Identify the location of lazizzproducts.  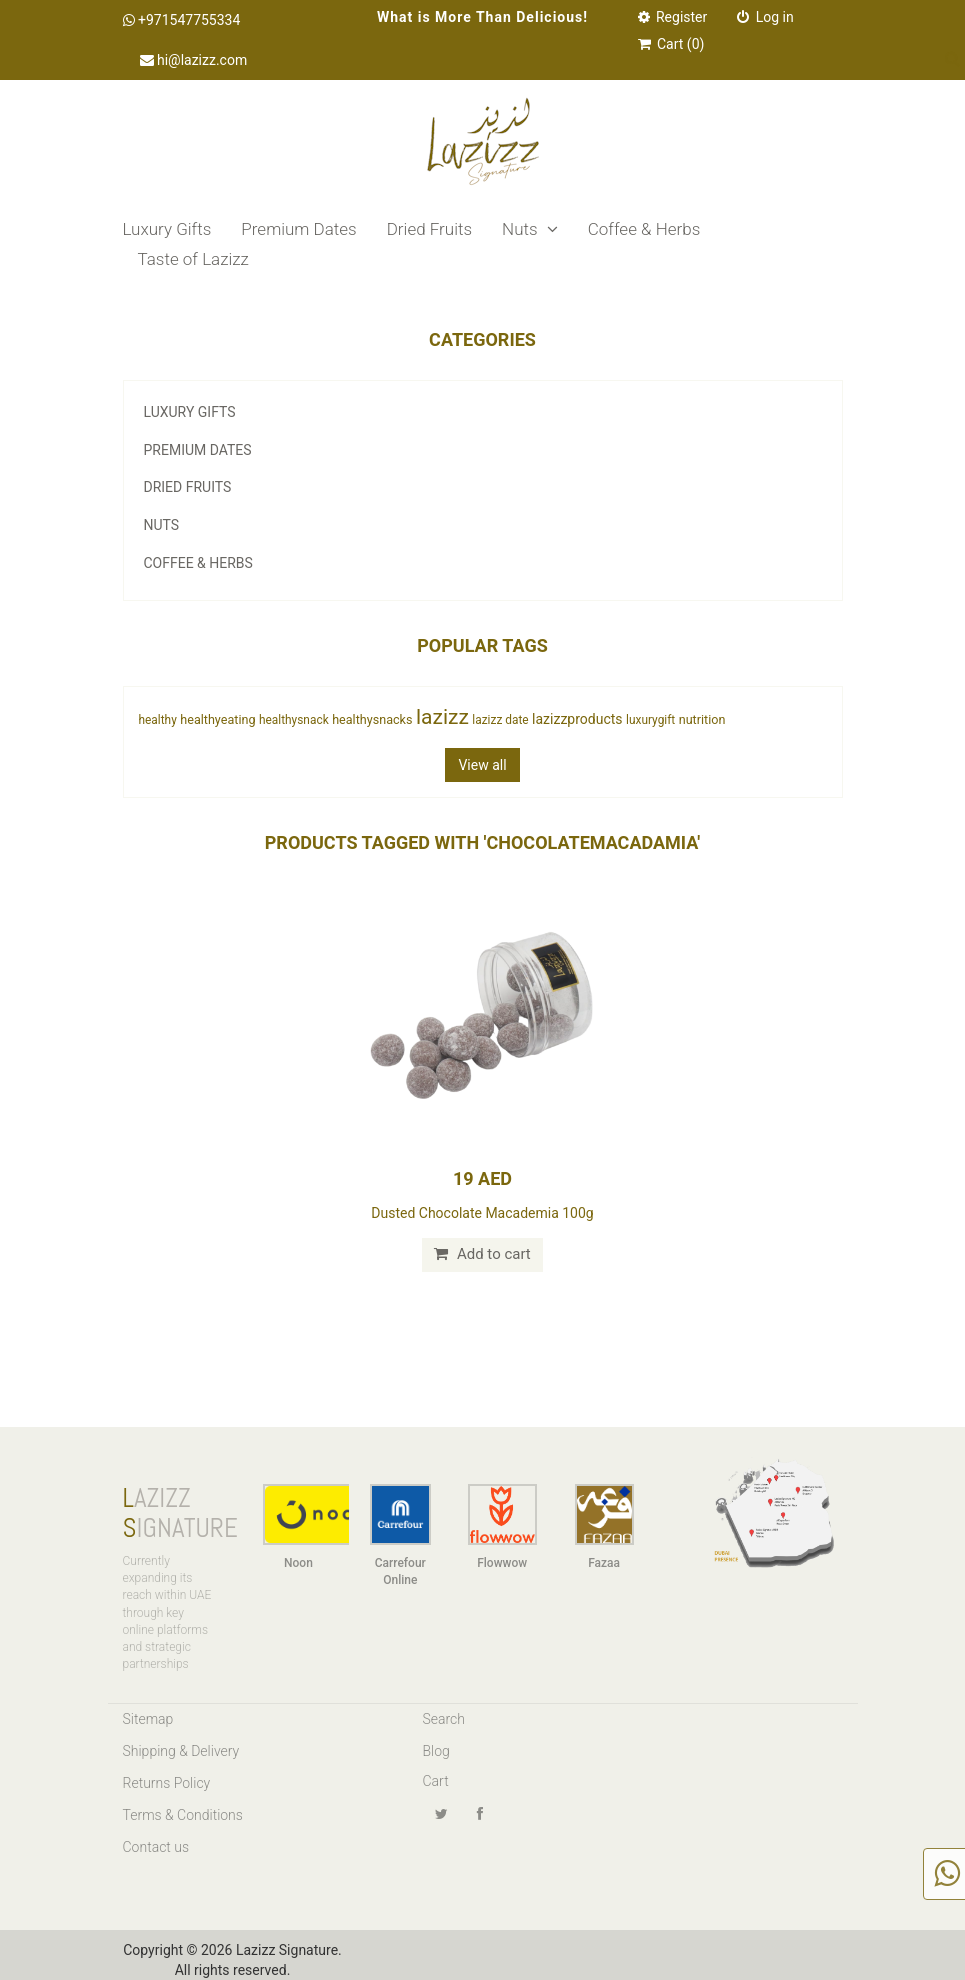
(577, 719).